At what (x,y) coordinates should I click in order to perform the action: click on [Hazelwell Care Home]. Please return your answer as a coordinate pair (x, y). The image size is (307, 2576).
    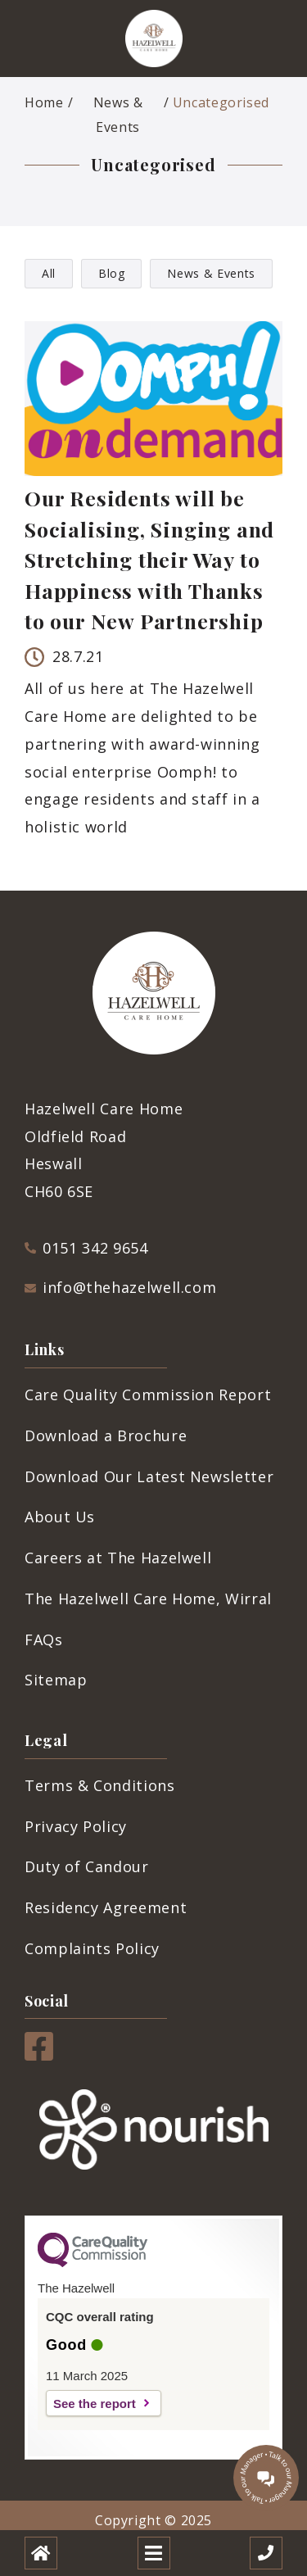
    Looking at the image, I should click on (154, 38).